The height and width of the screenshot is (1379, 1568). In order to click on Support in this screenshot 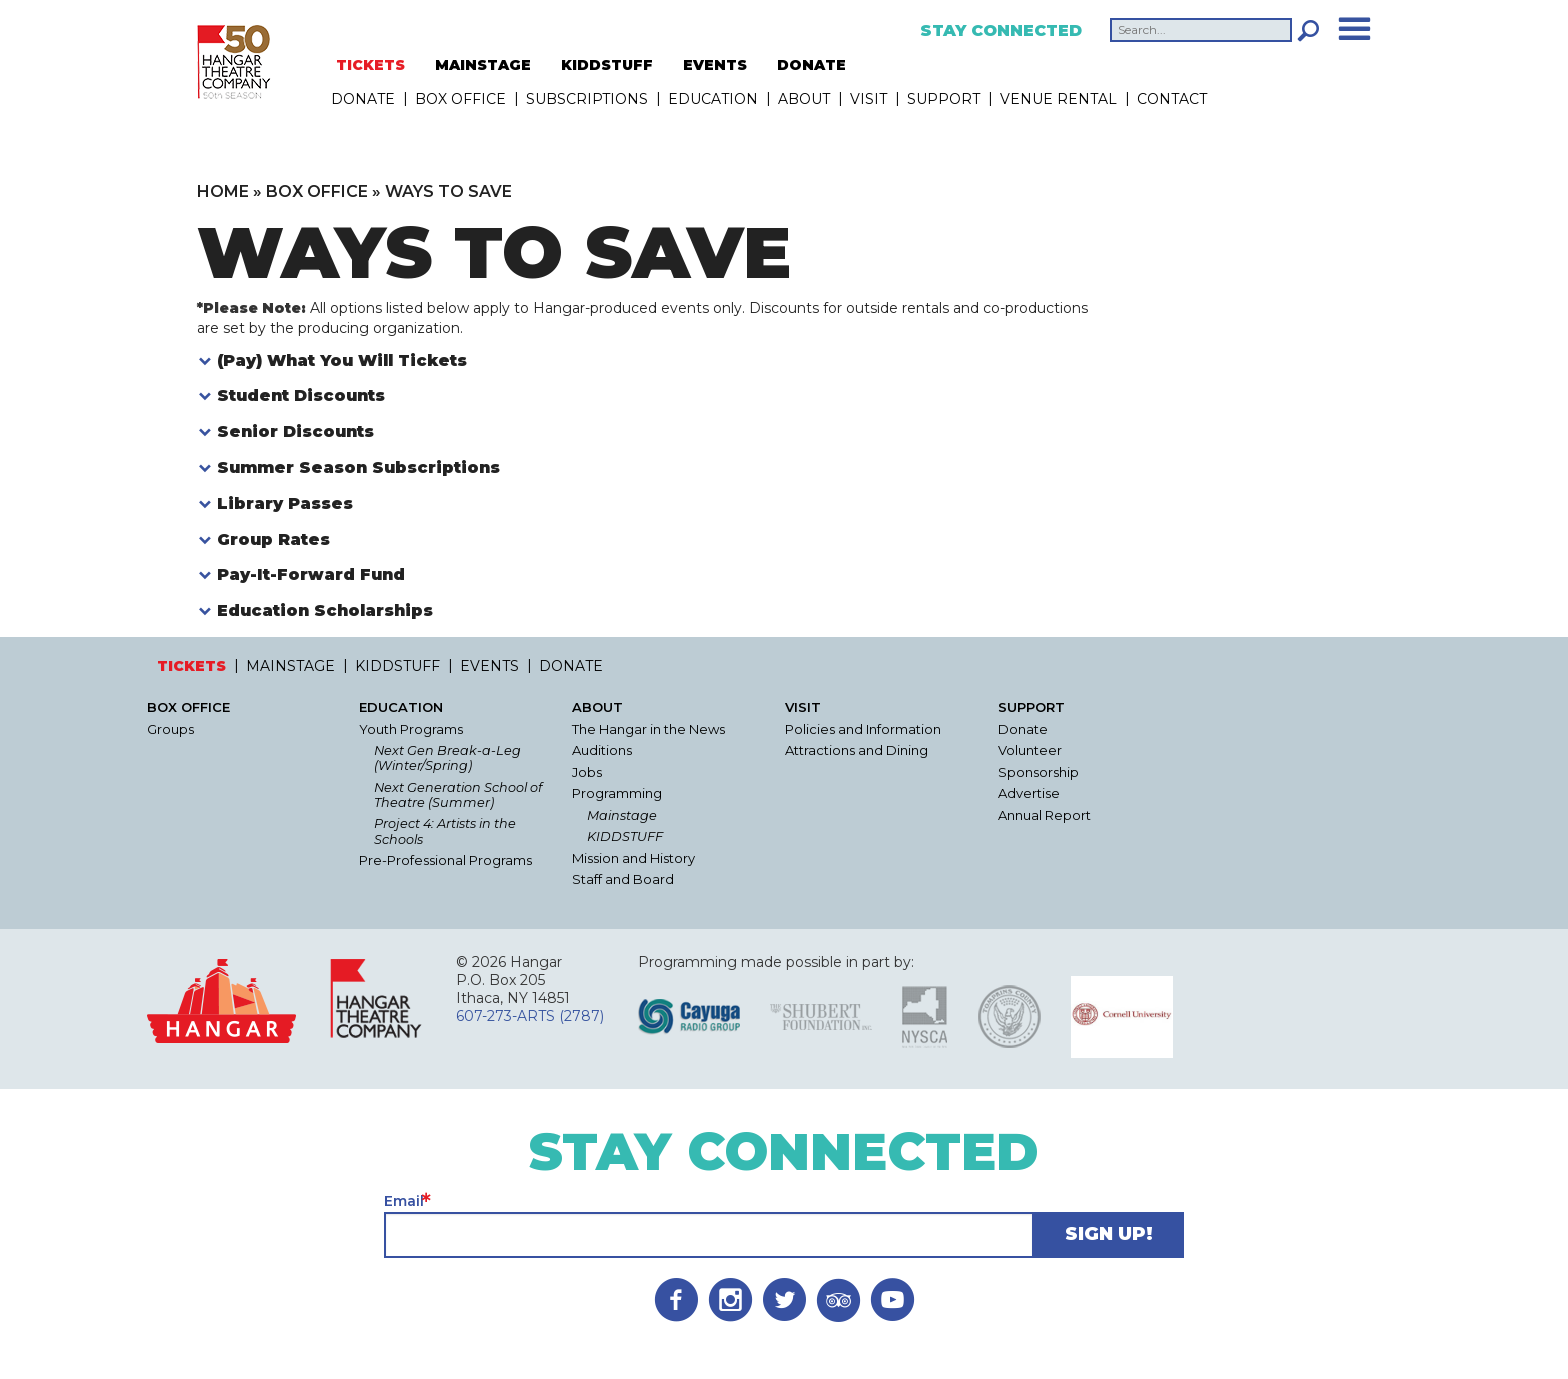, I will do `click(943, 99)`.